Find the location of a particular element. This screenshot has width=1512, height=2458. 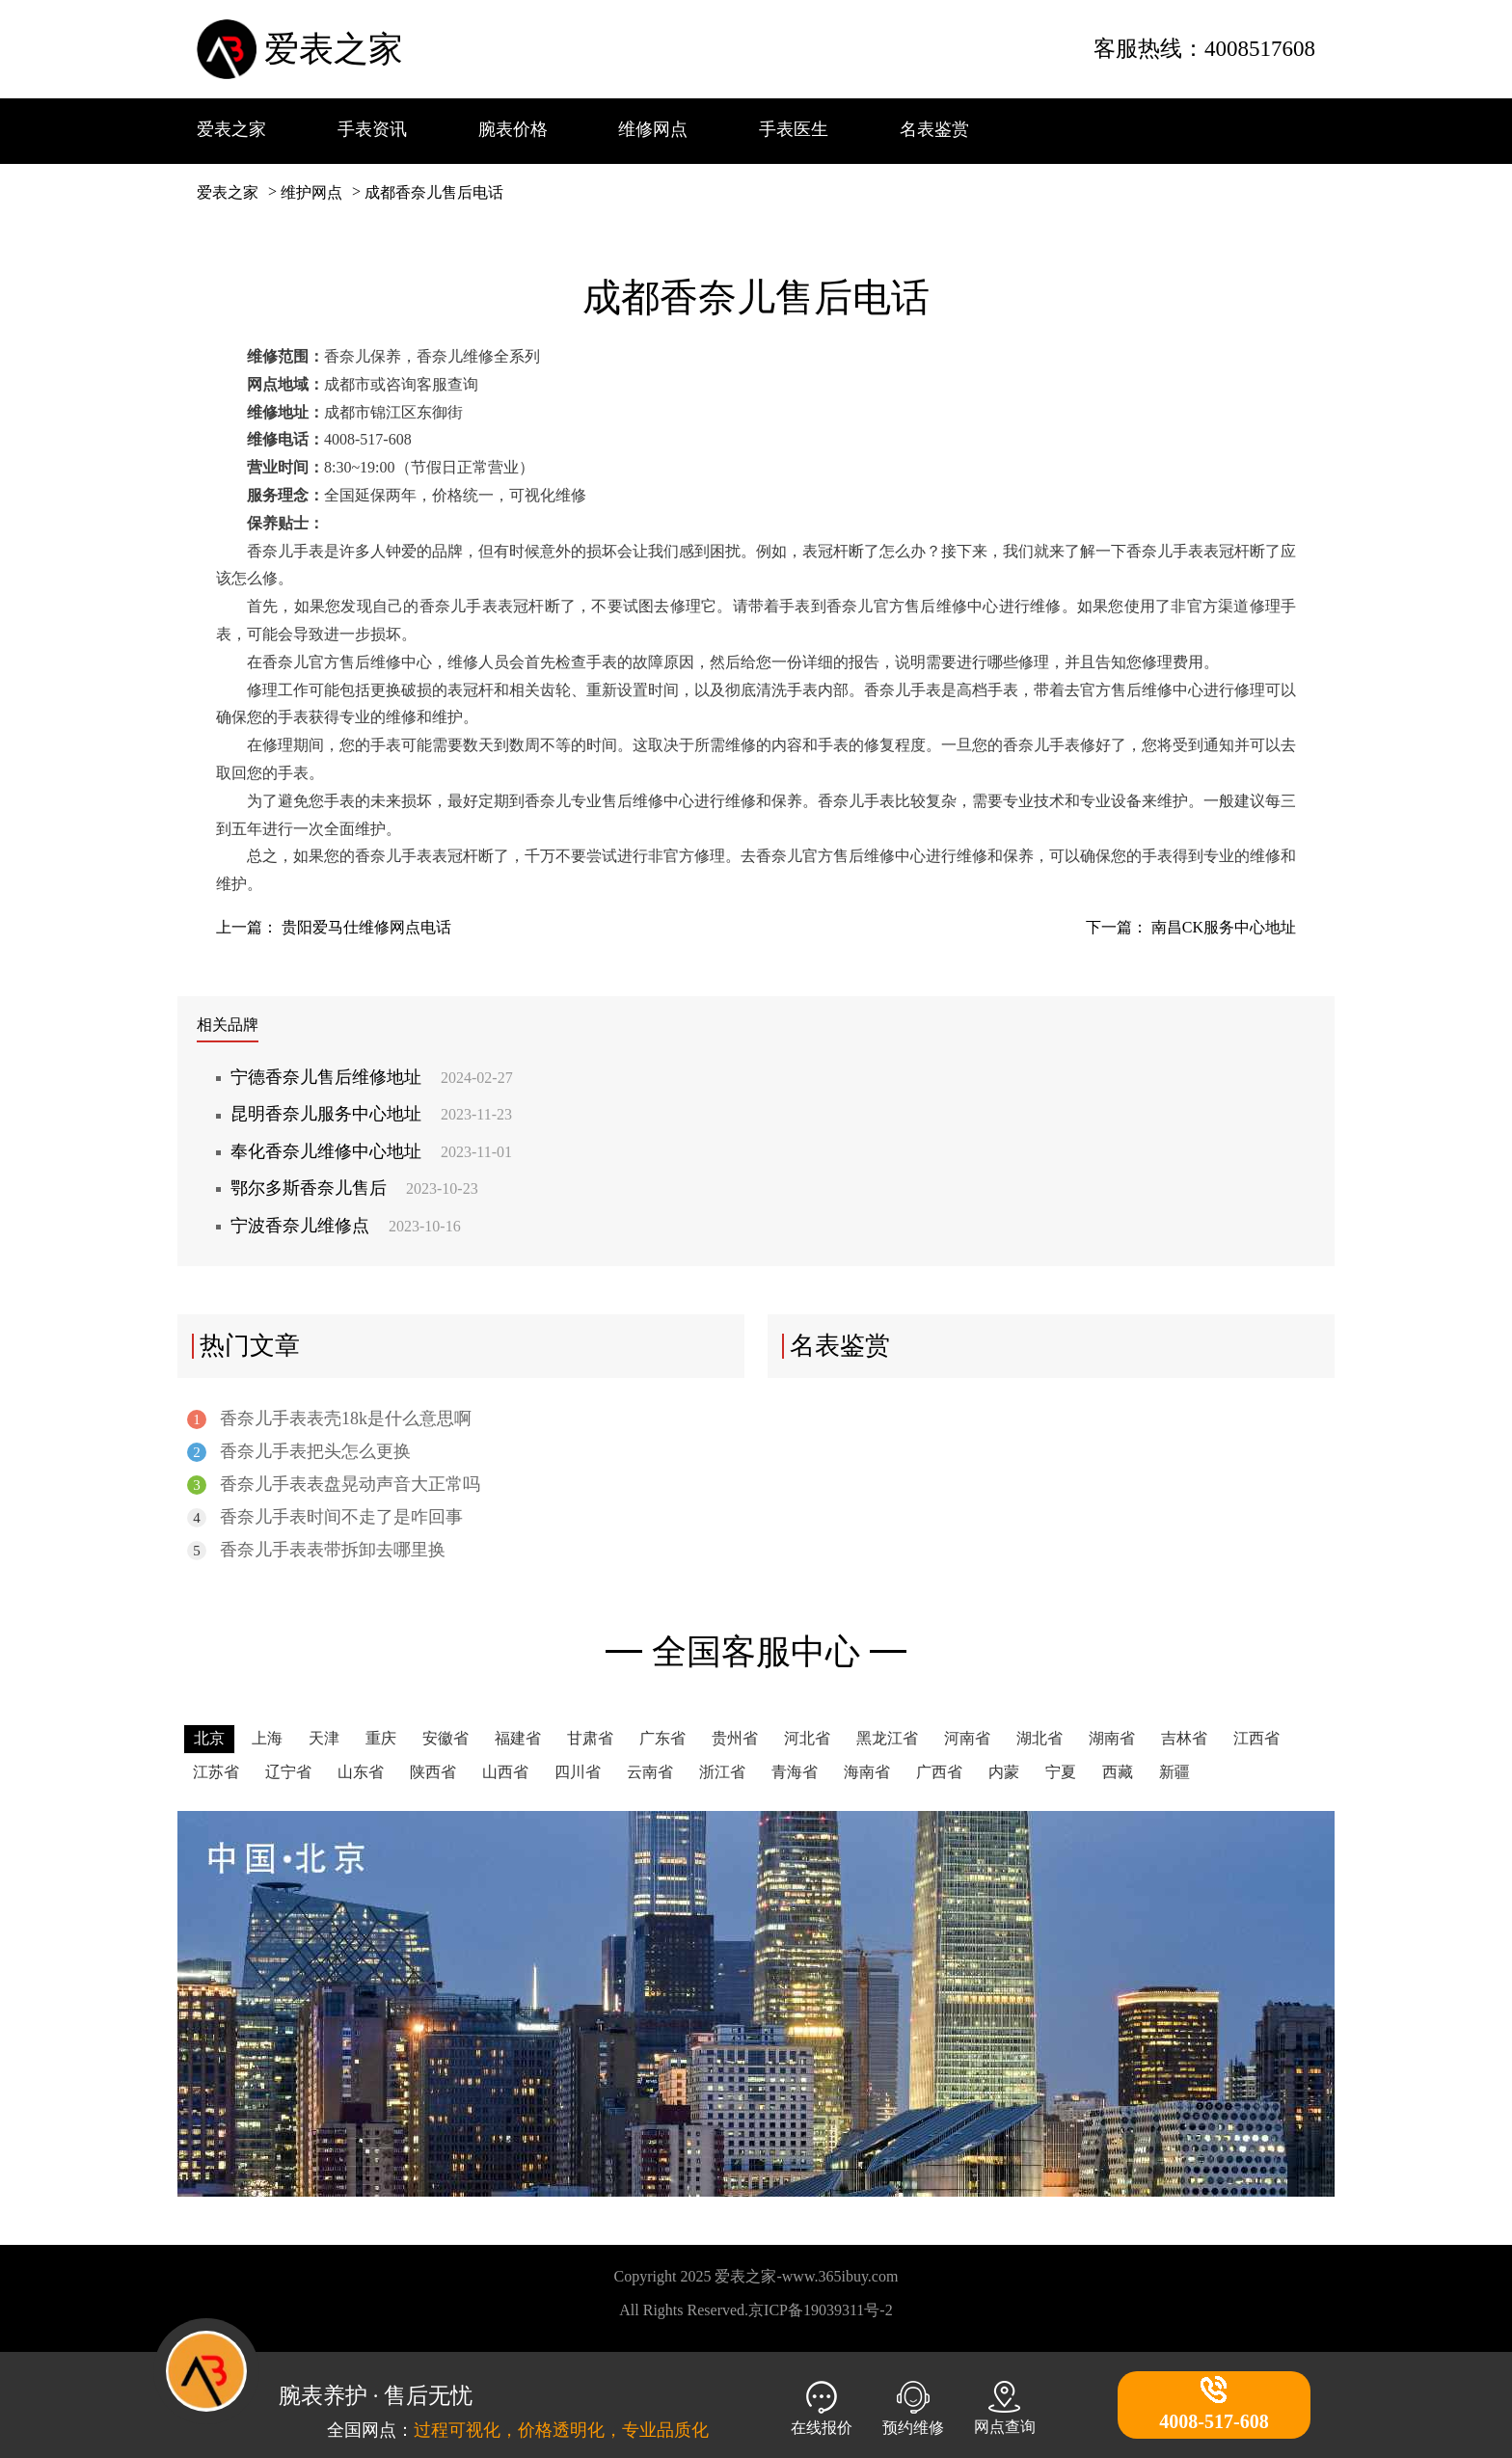

西藏 is located at coordinates (1117, 1772).